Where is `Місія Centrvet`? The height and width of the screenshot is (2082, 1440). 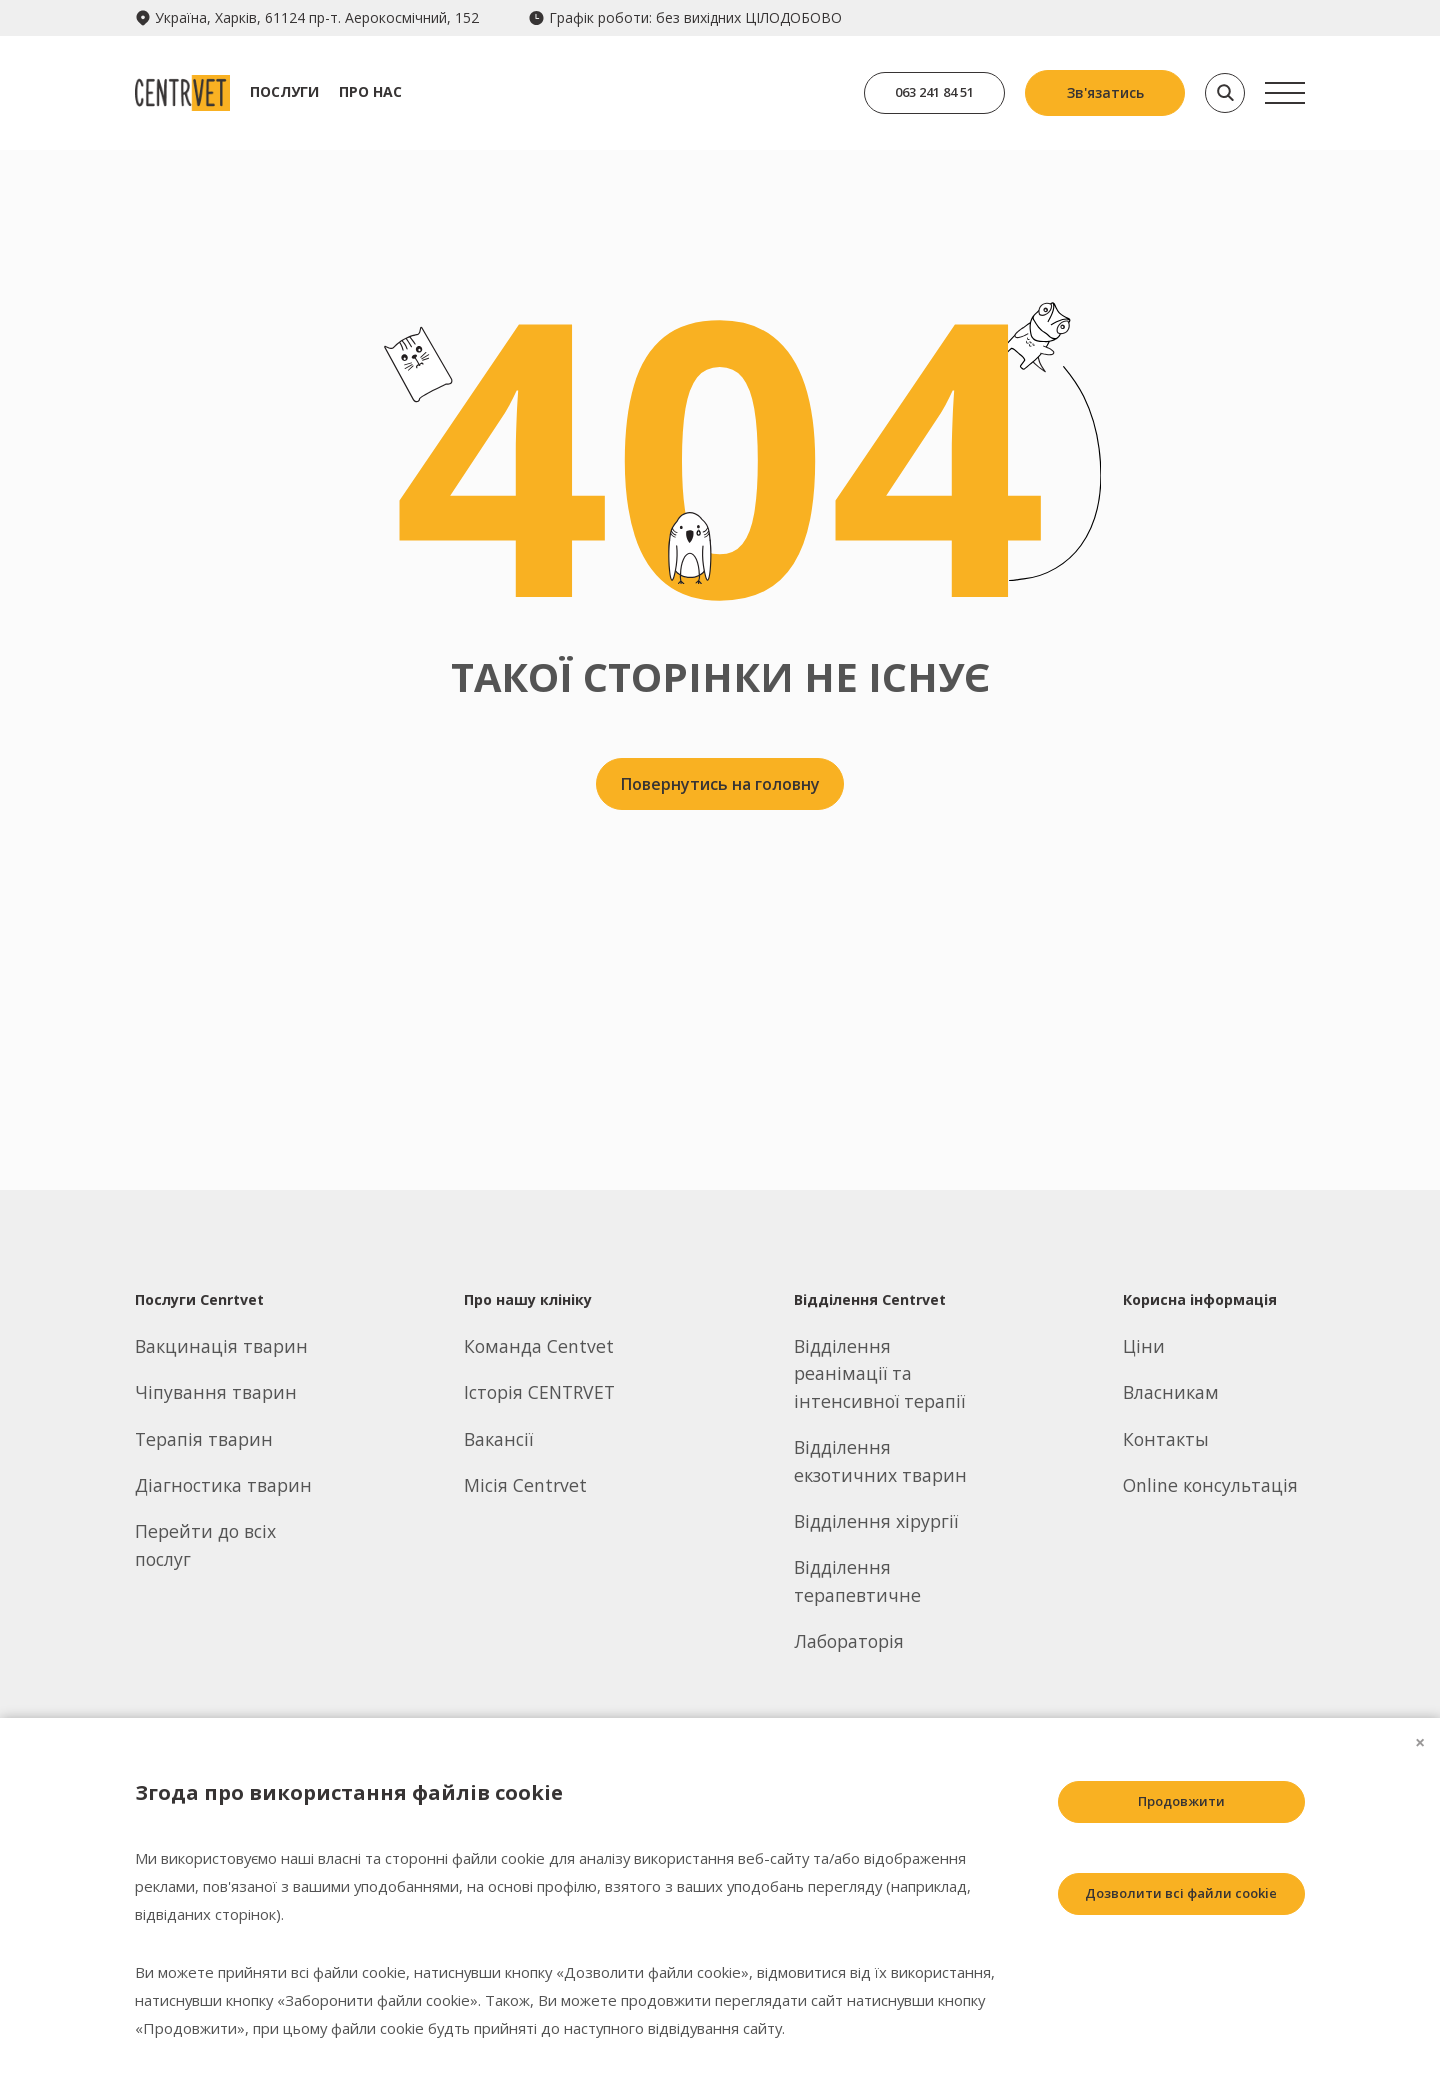 Місія Centrvet is located at coordinates (525, 1485).